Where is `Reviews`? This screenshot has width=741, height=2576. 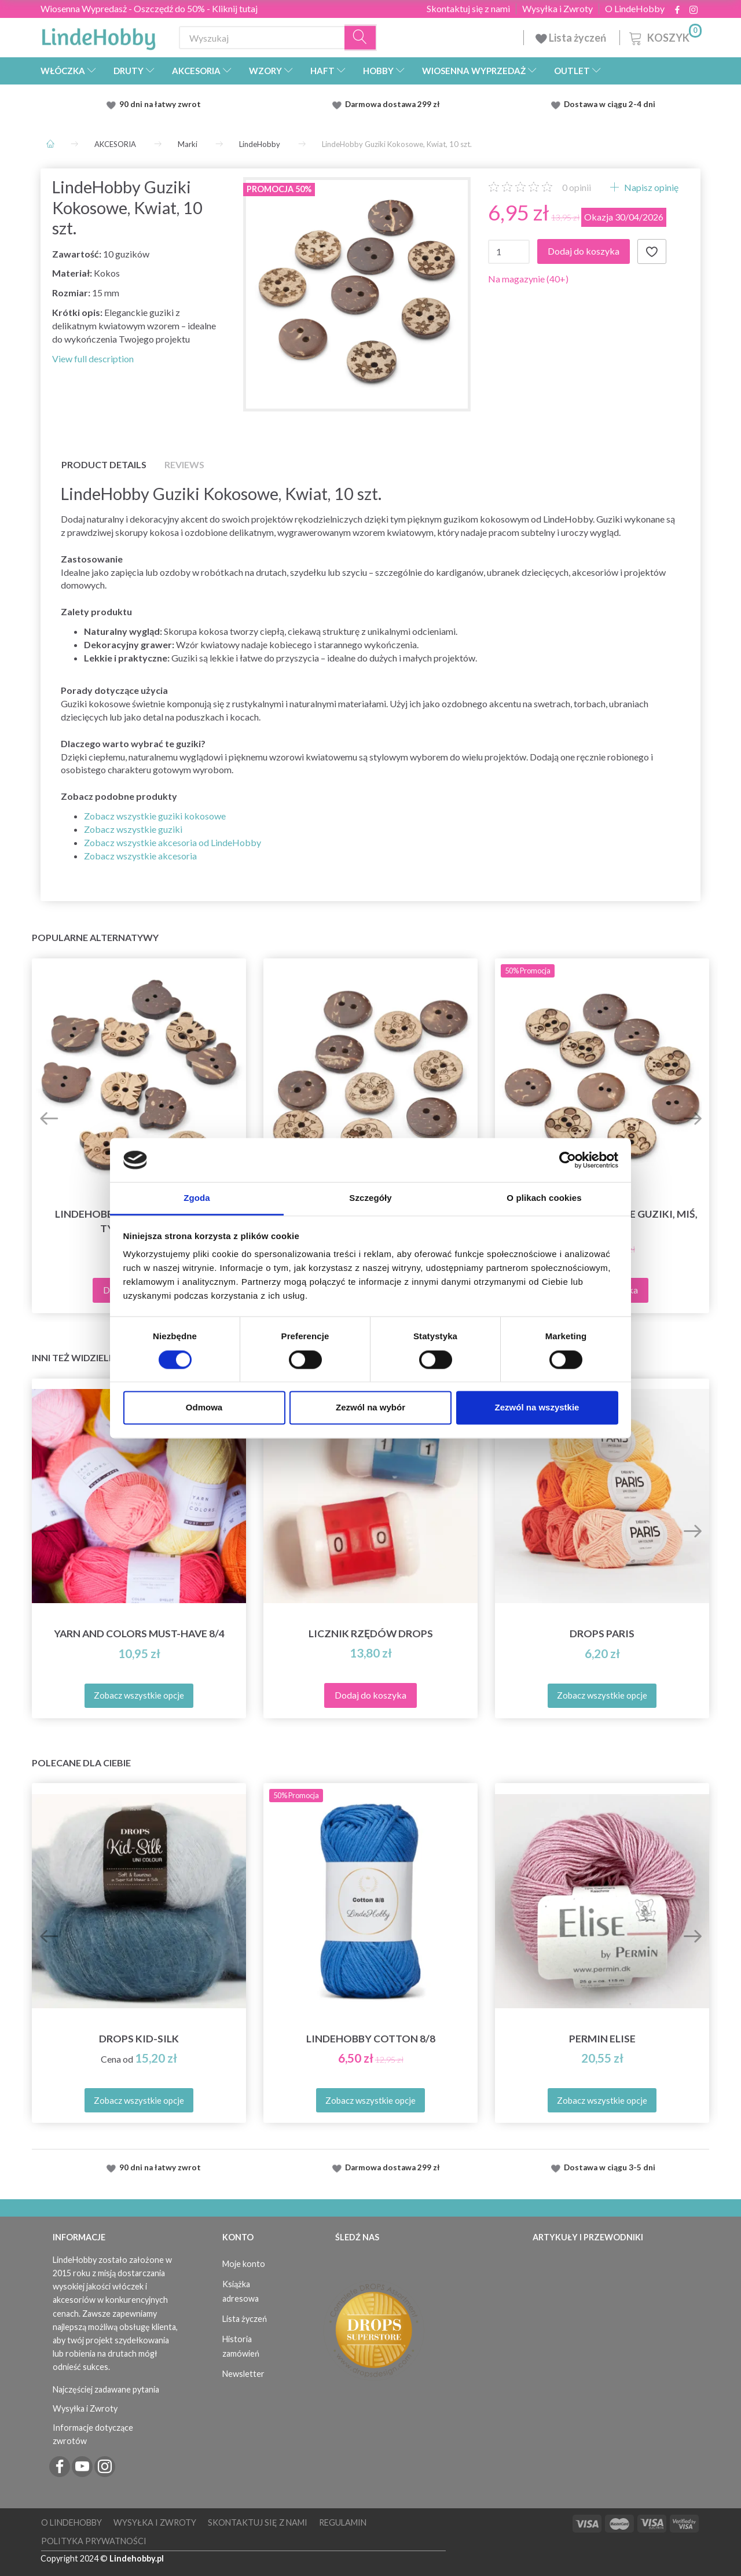 Reviews is located at coordinates (184, 464).